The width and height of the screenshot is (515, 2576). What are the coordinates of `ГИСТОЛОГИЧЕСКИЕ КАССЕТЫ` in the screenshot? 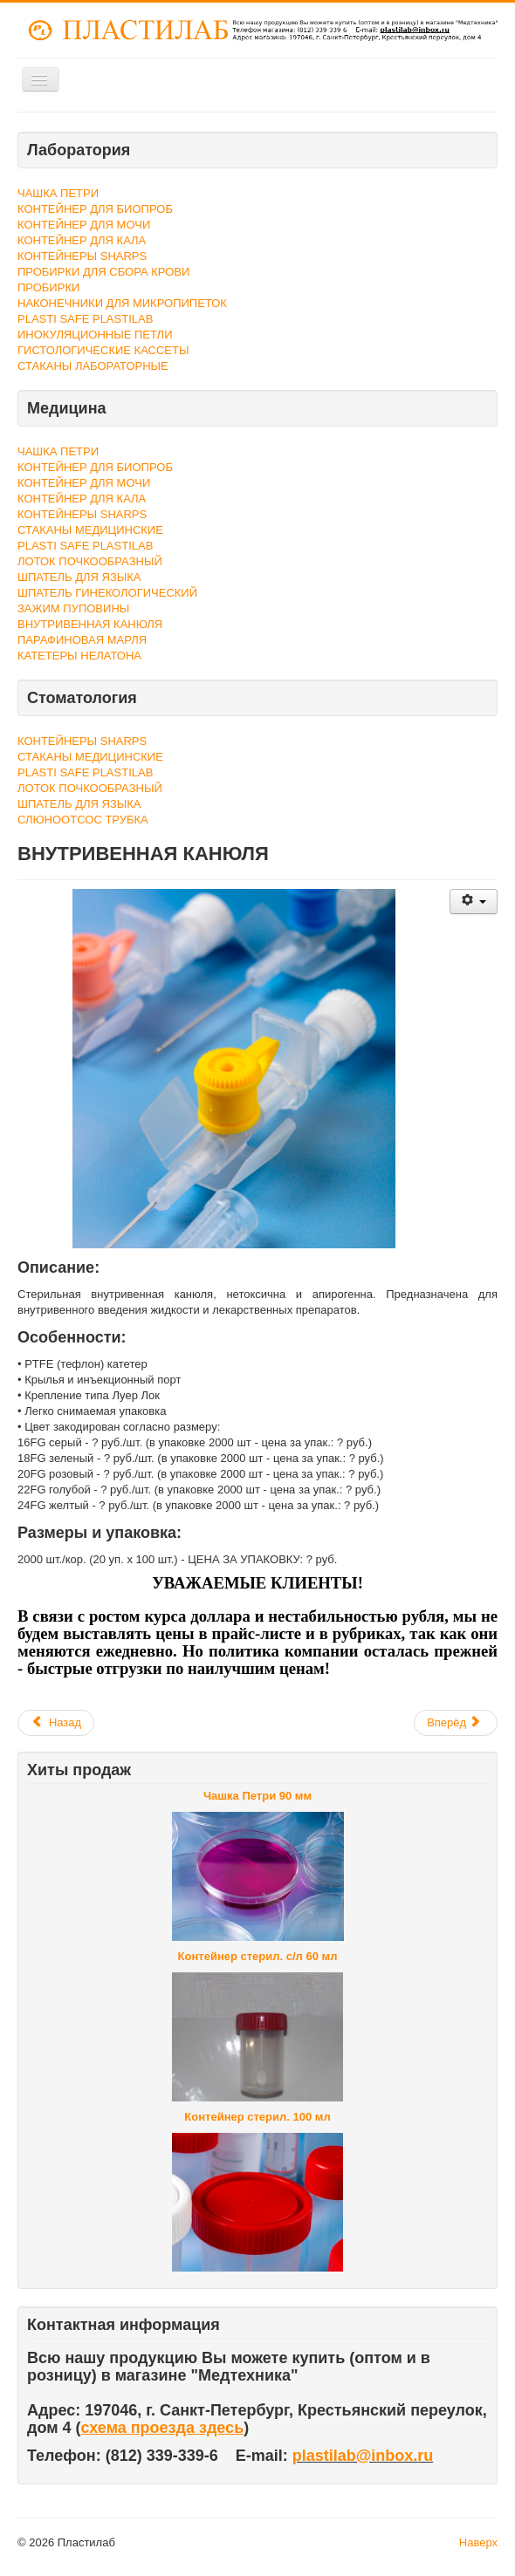 It's located at (103, 350).